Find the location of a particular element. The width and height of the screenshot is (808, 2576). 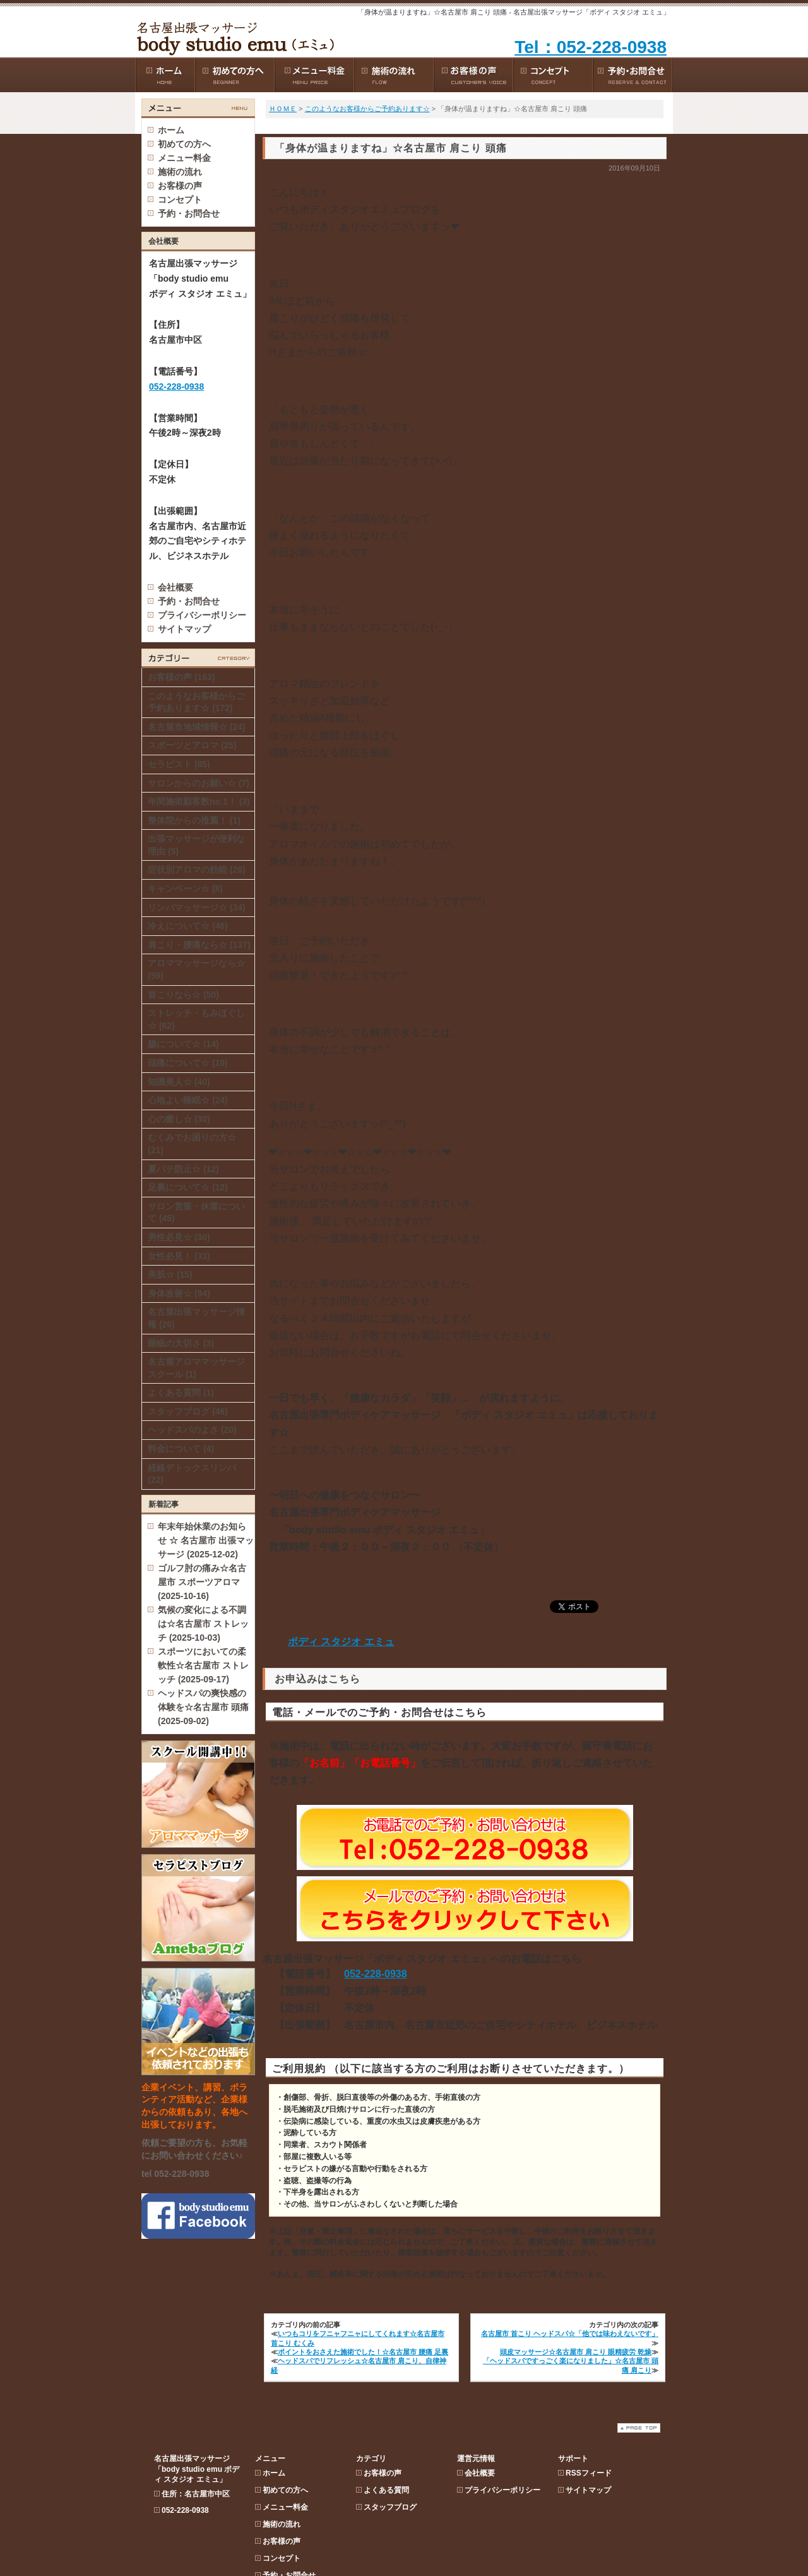

夏バテ防止☆ (12) is located at coordinates (183, 1169).